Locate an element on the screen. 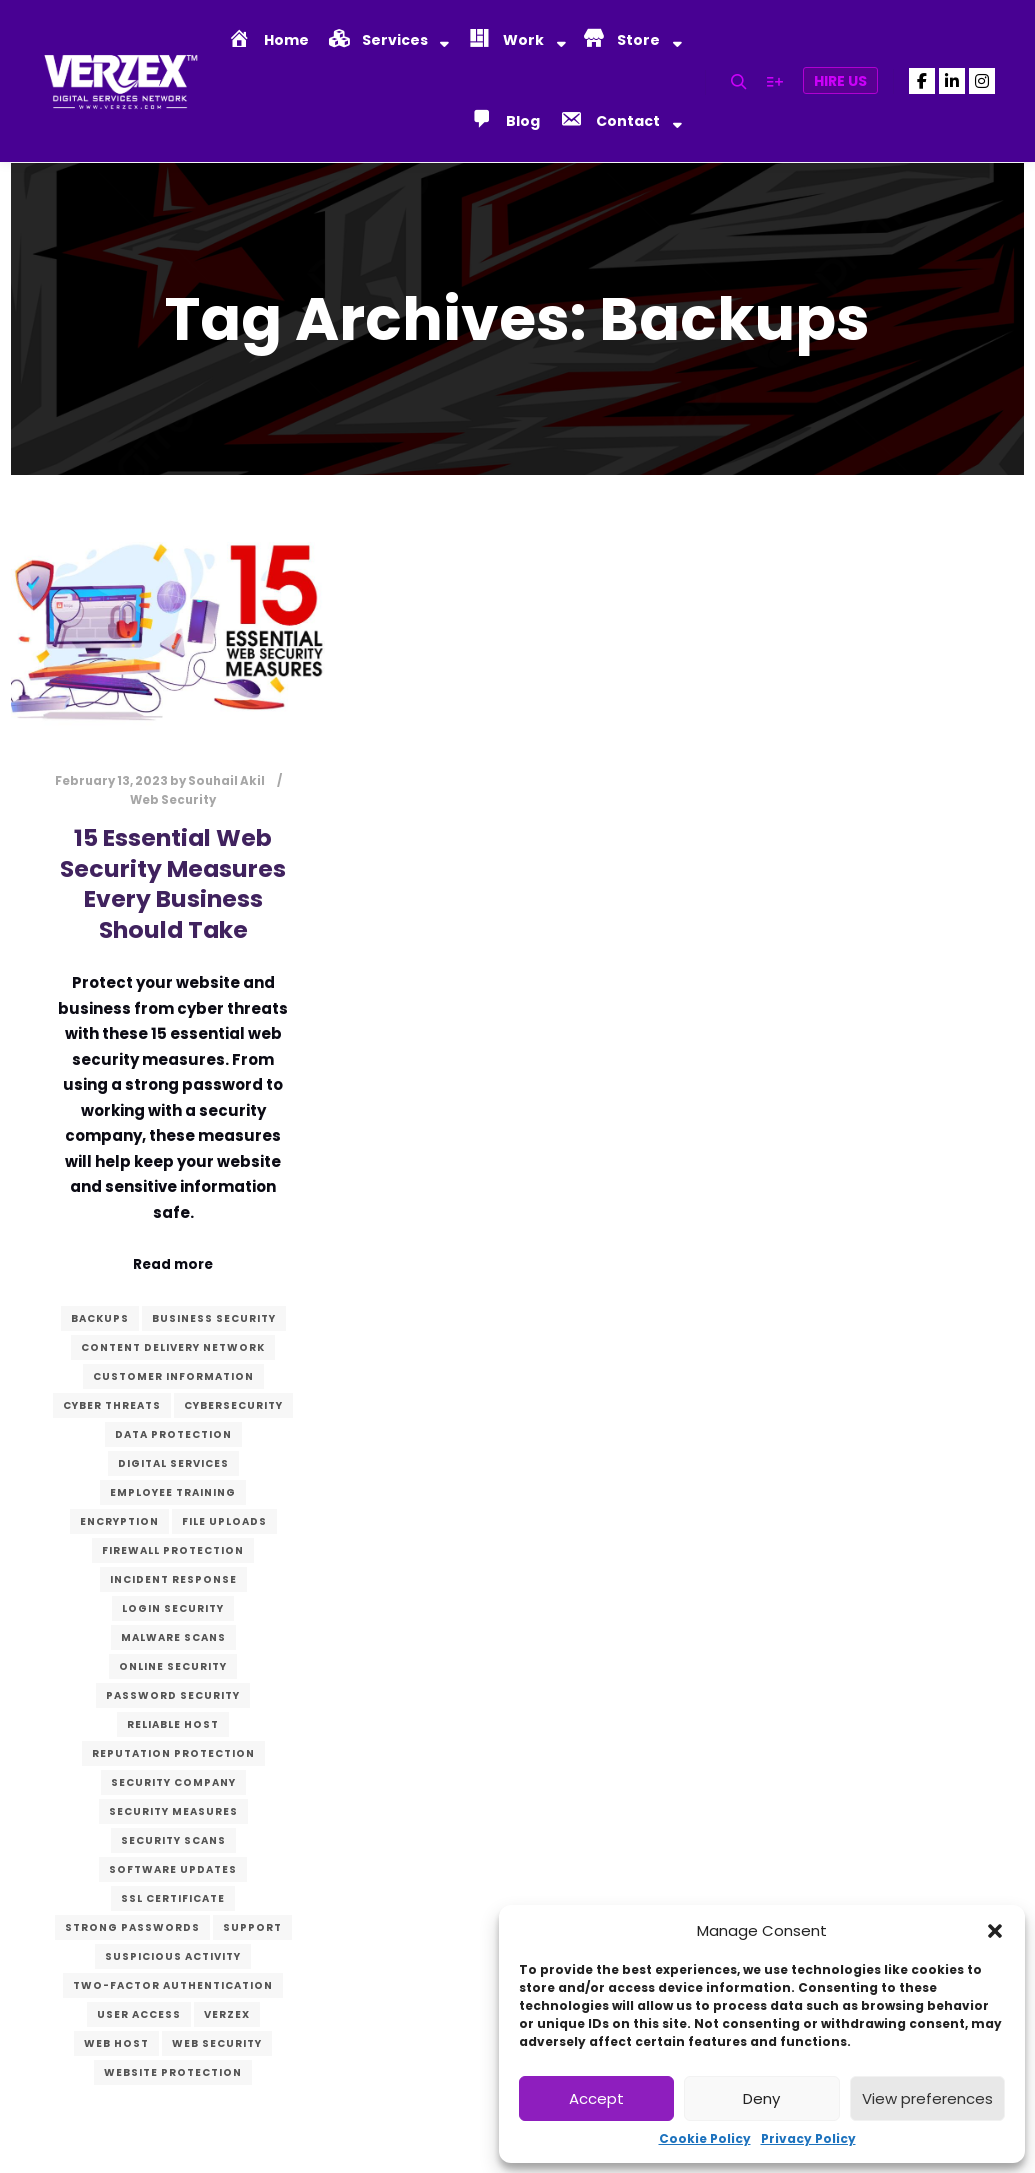 The height and width of the screenshot is (2173, 1035). SSL certificate is located at coordinates (173, 1898).